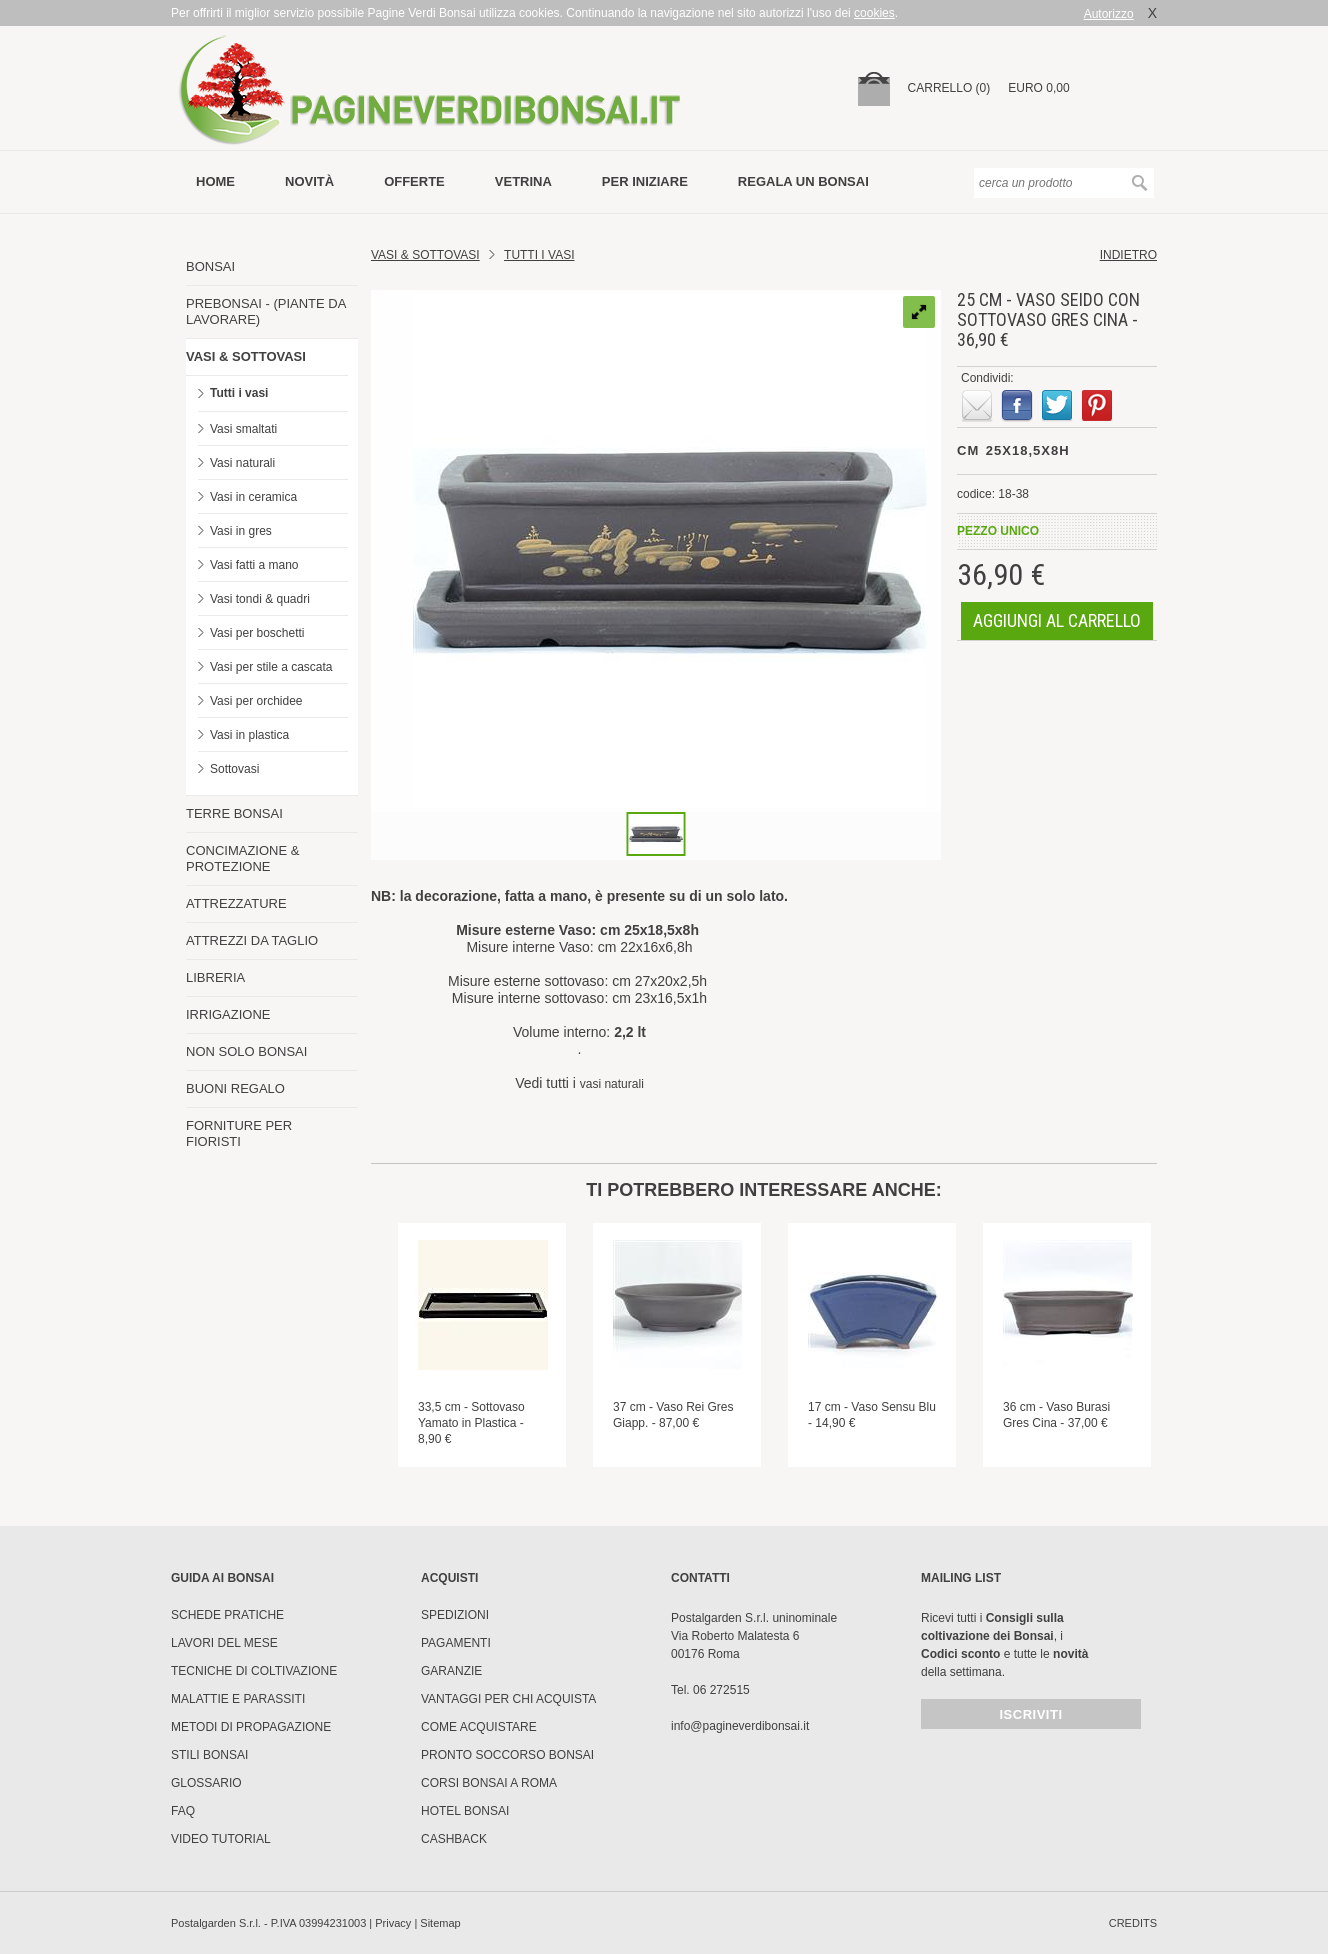 This screenshot has width=1328, height=1954. What do you see at coordinates (803, 181) in the screenshot?
I see `Regala un bonsai` at bounding box center [803, 181].